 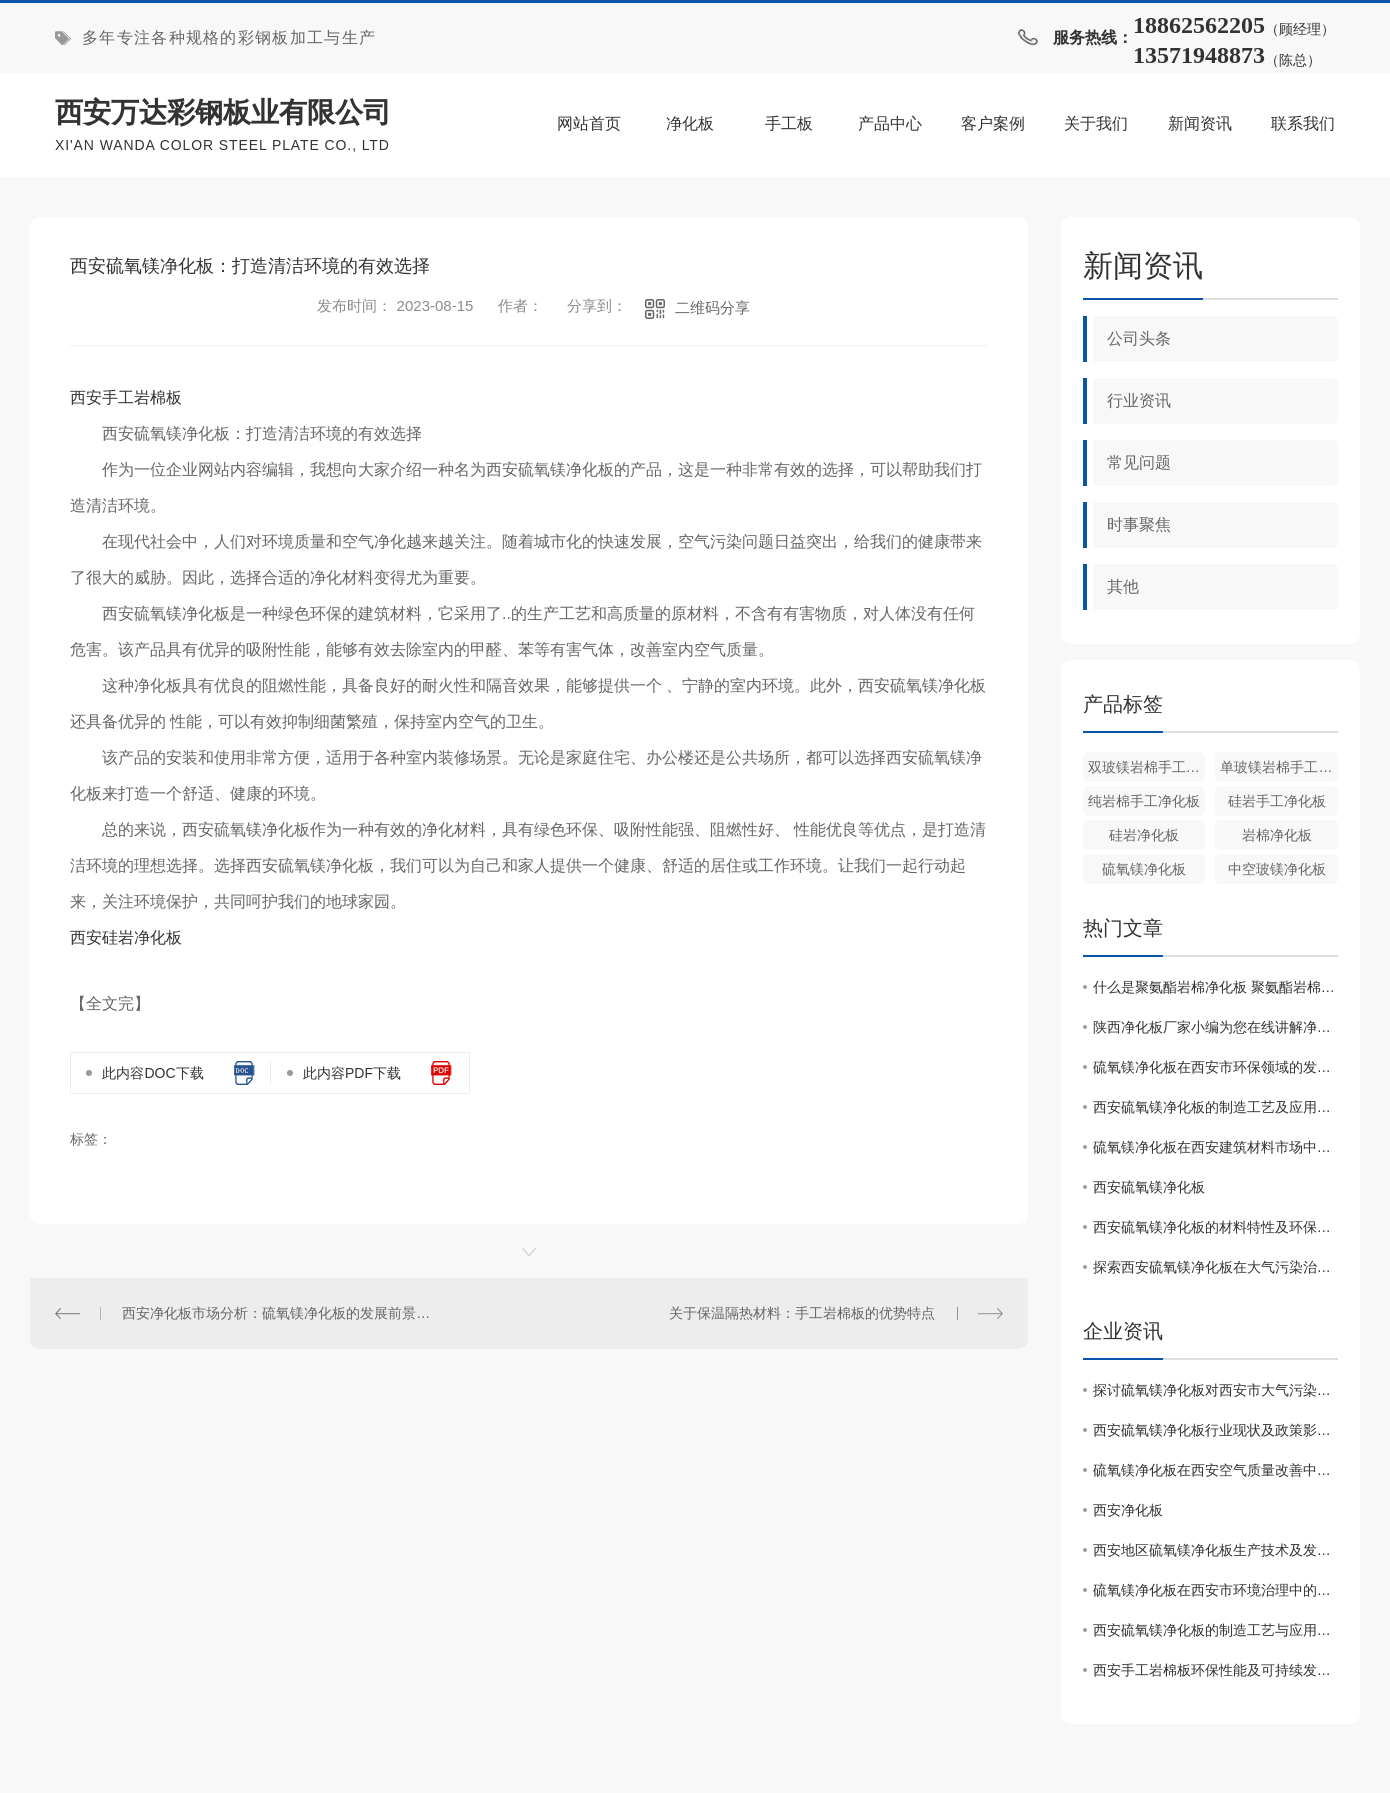 I want to click on 西安硫氧镁净化板行业现状及政策影响因素分析, so click(x=1215, y=1430).